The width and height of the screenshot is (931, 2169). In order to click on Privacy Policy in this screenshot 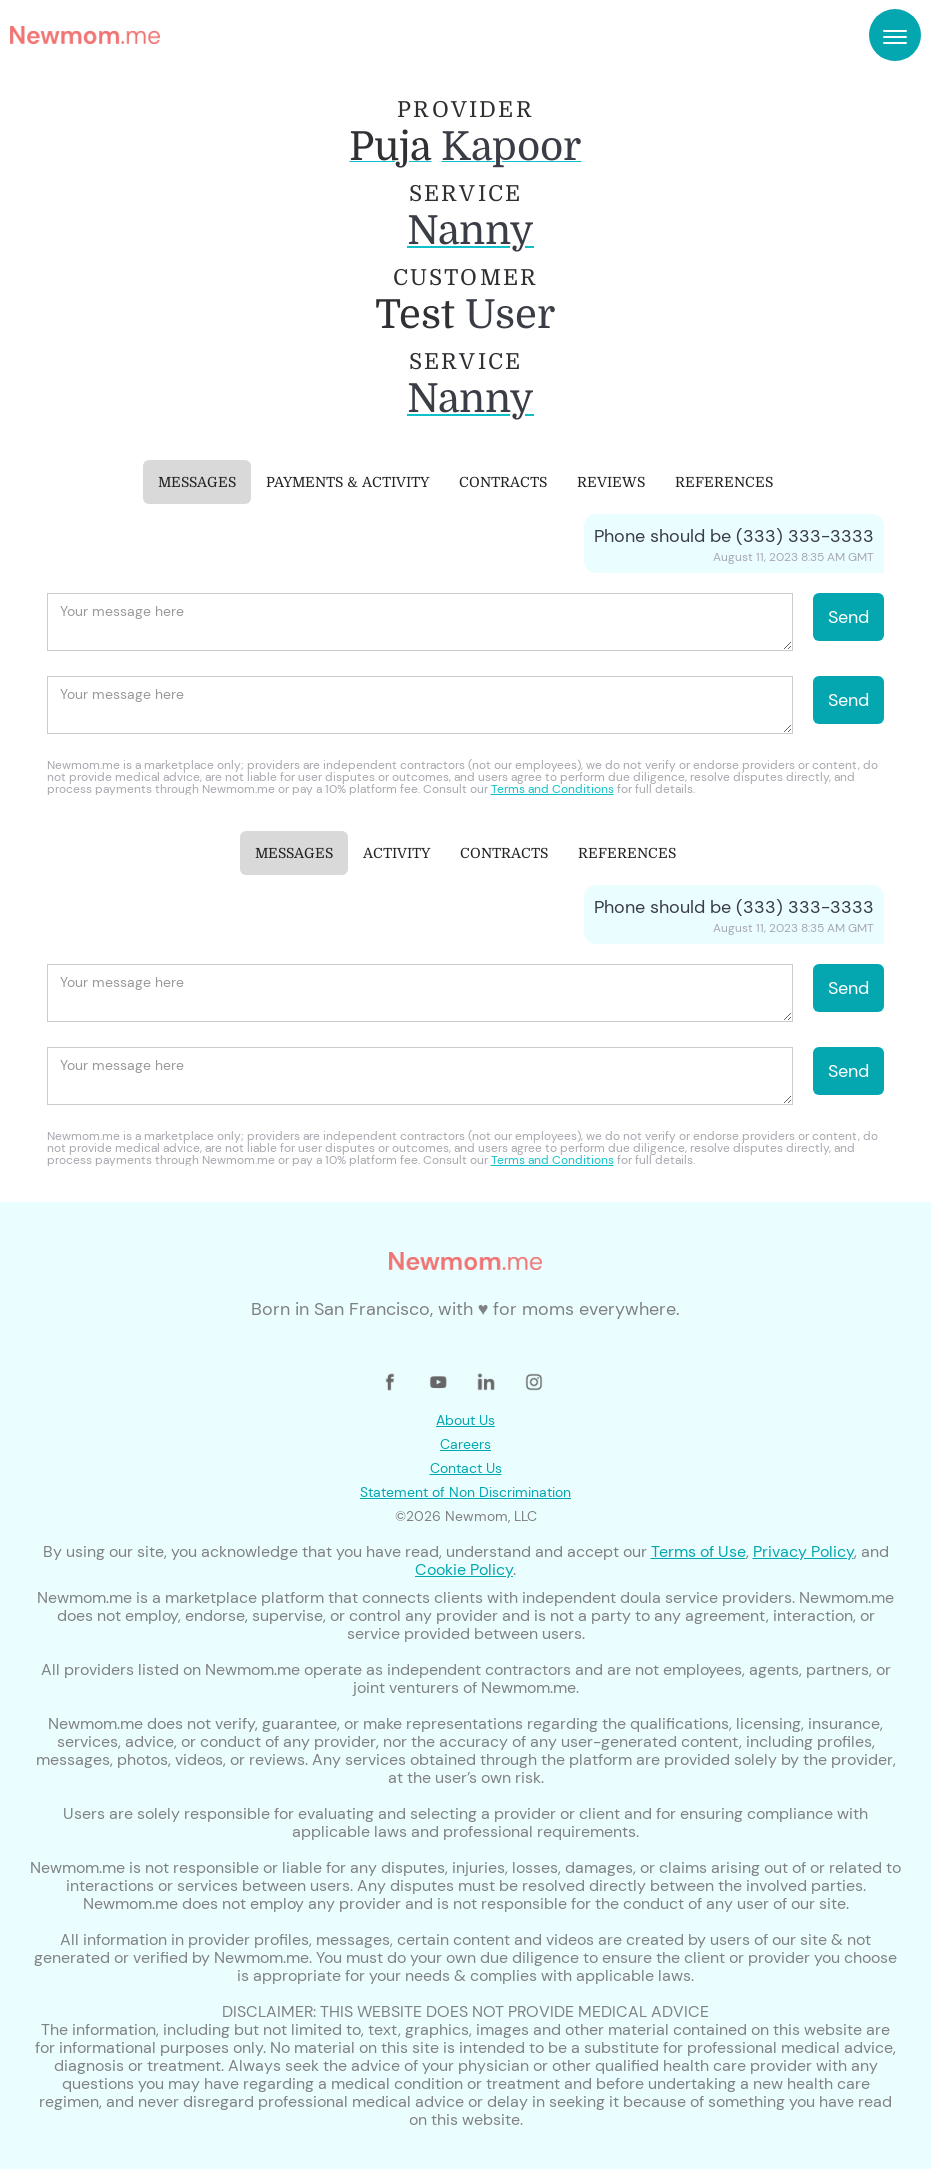, I will do `click(803, 1551)`.